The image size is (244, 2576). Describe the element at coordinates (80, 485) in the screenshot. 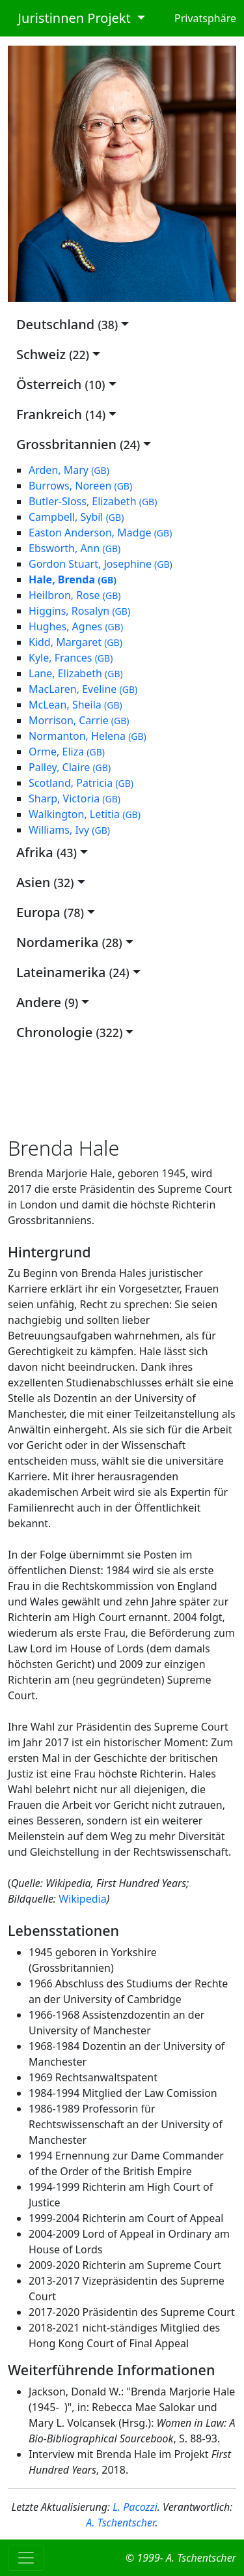

I see `Burrows, Noreen` at that location.